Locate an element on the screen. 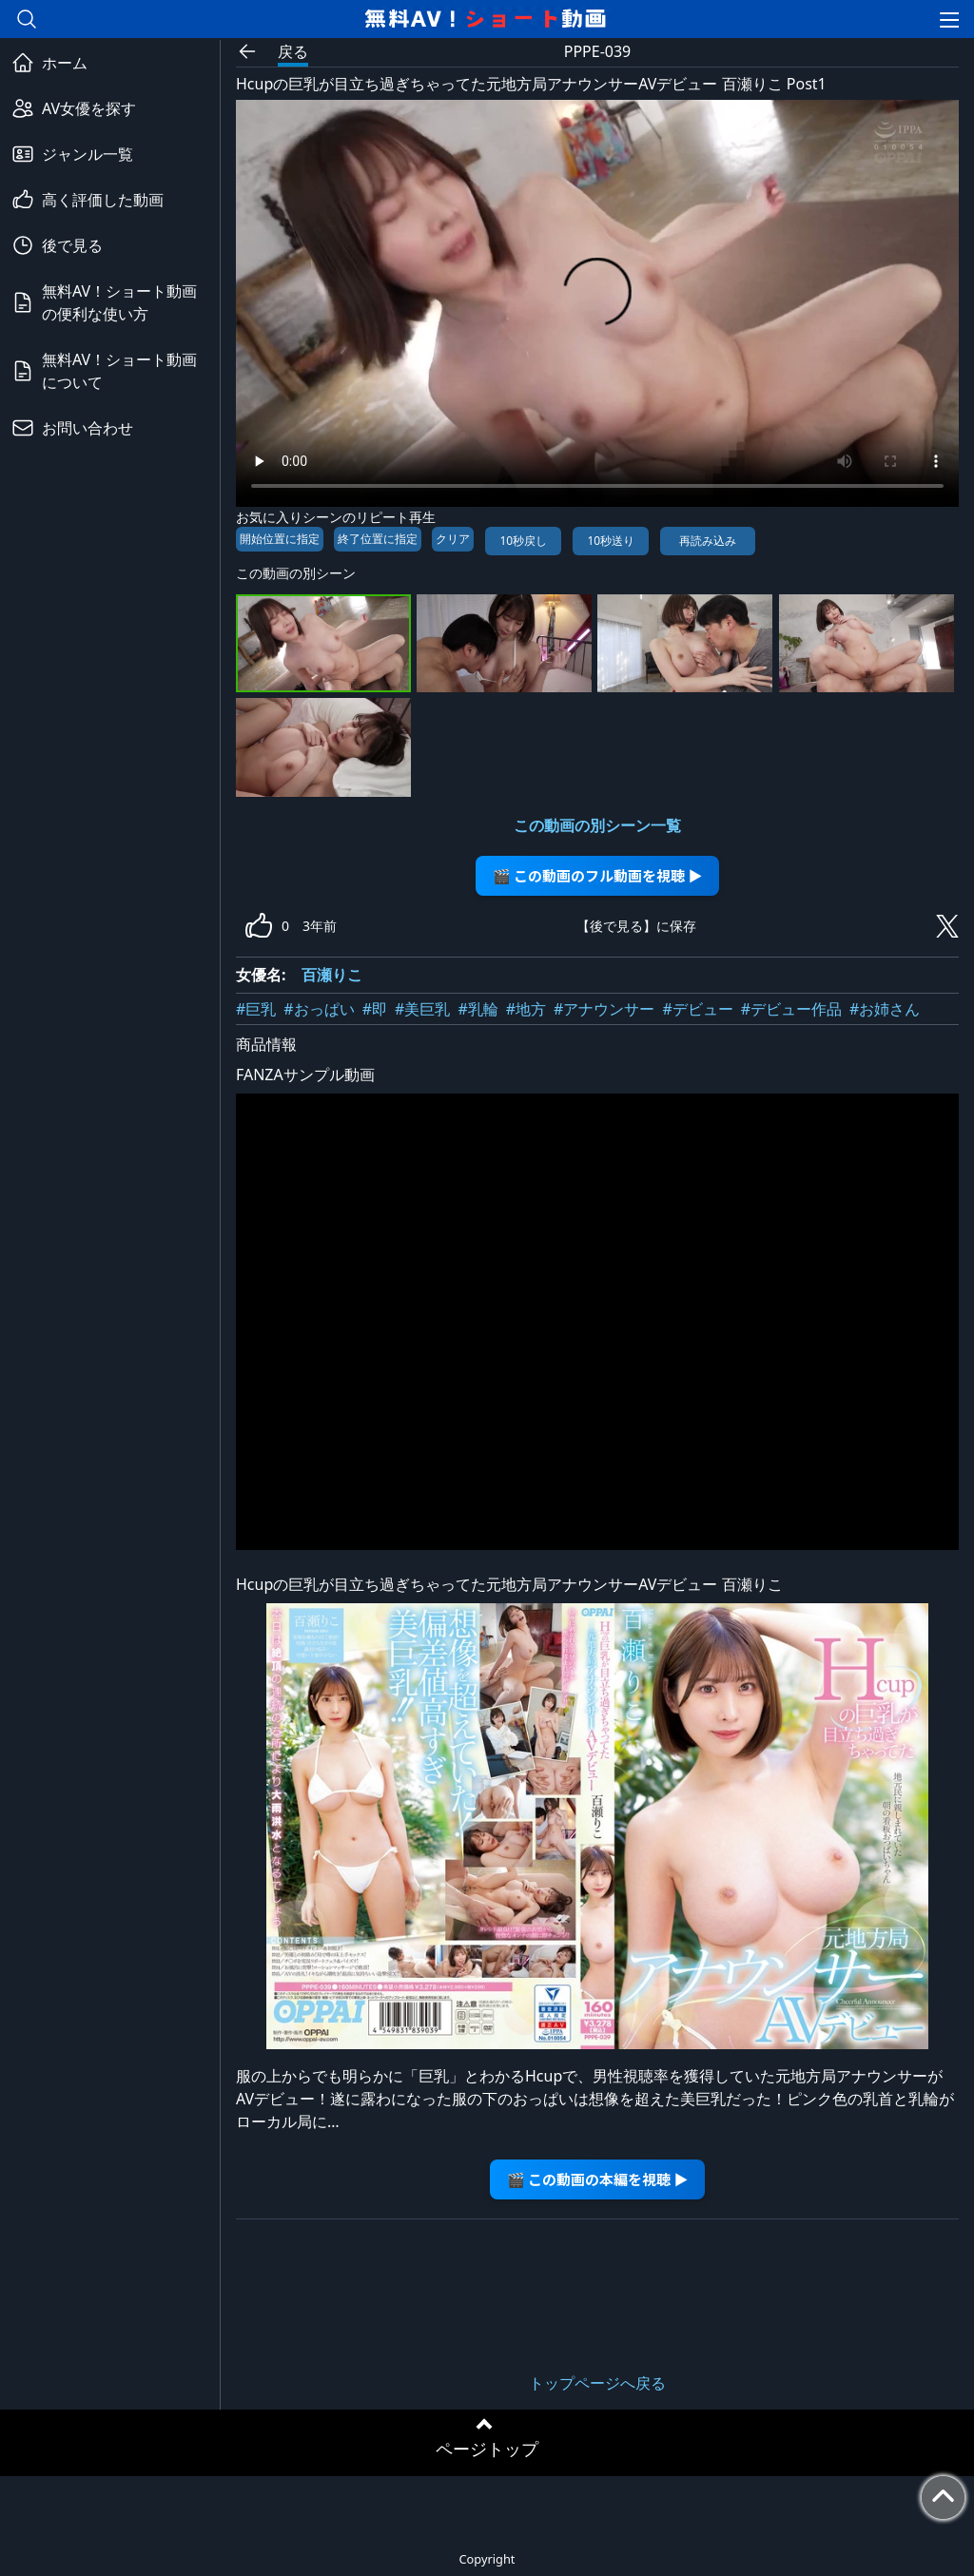 Image resolution: width=974 pixels, height=2576 pixels. 百瀬りこ is located at coordinates (332, 974).